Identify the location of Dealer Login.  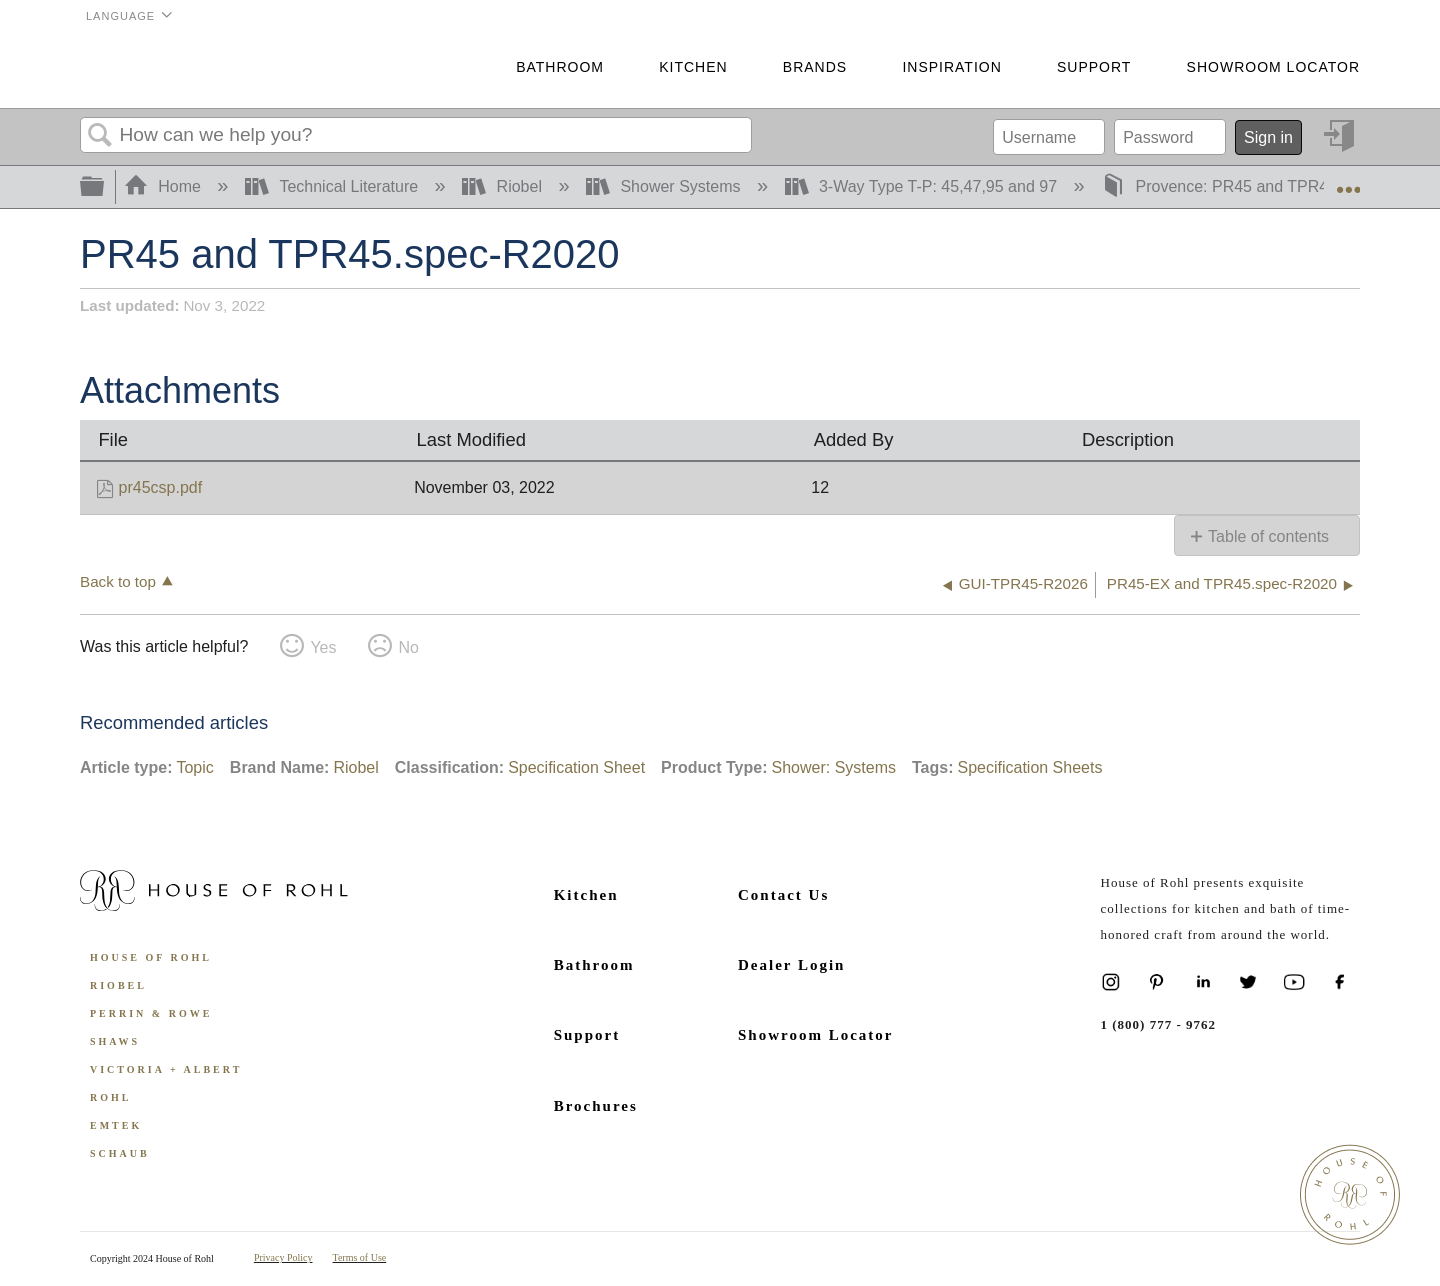
(791, 965).